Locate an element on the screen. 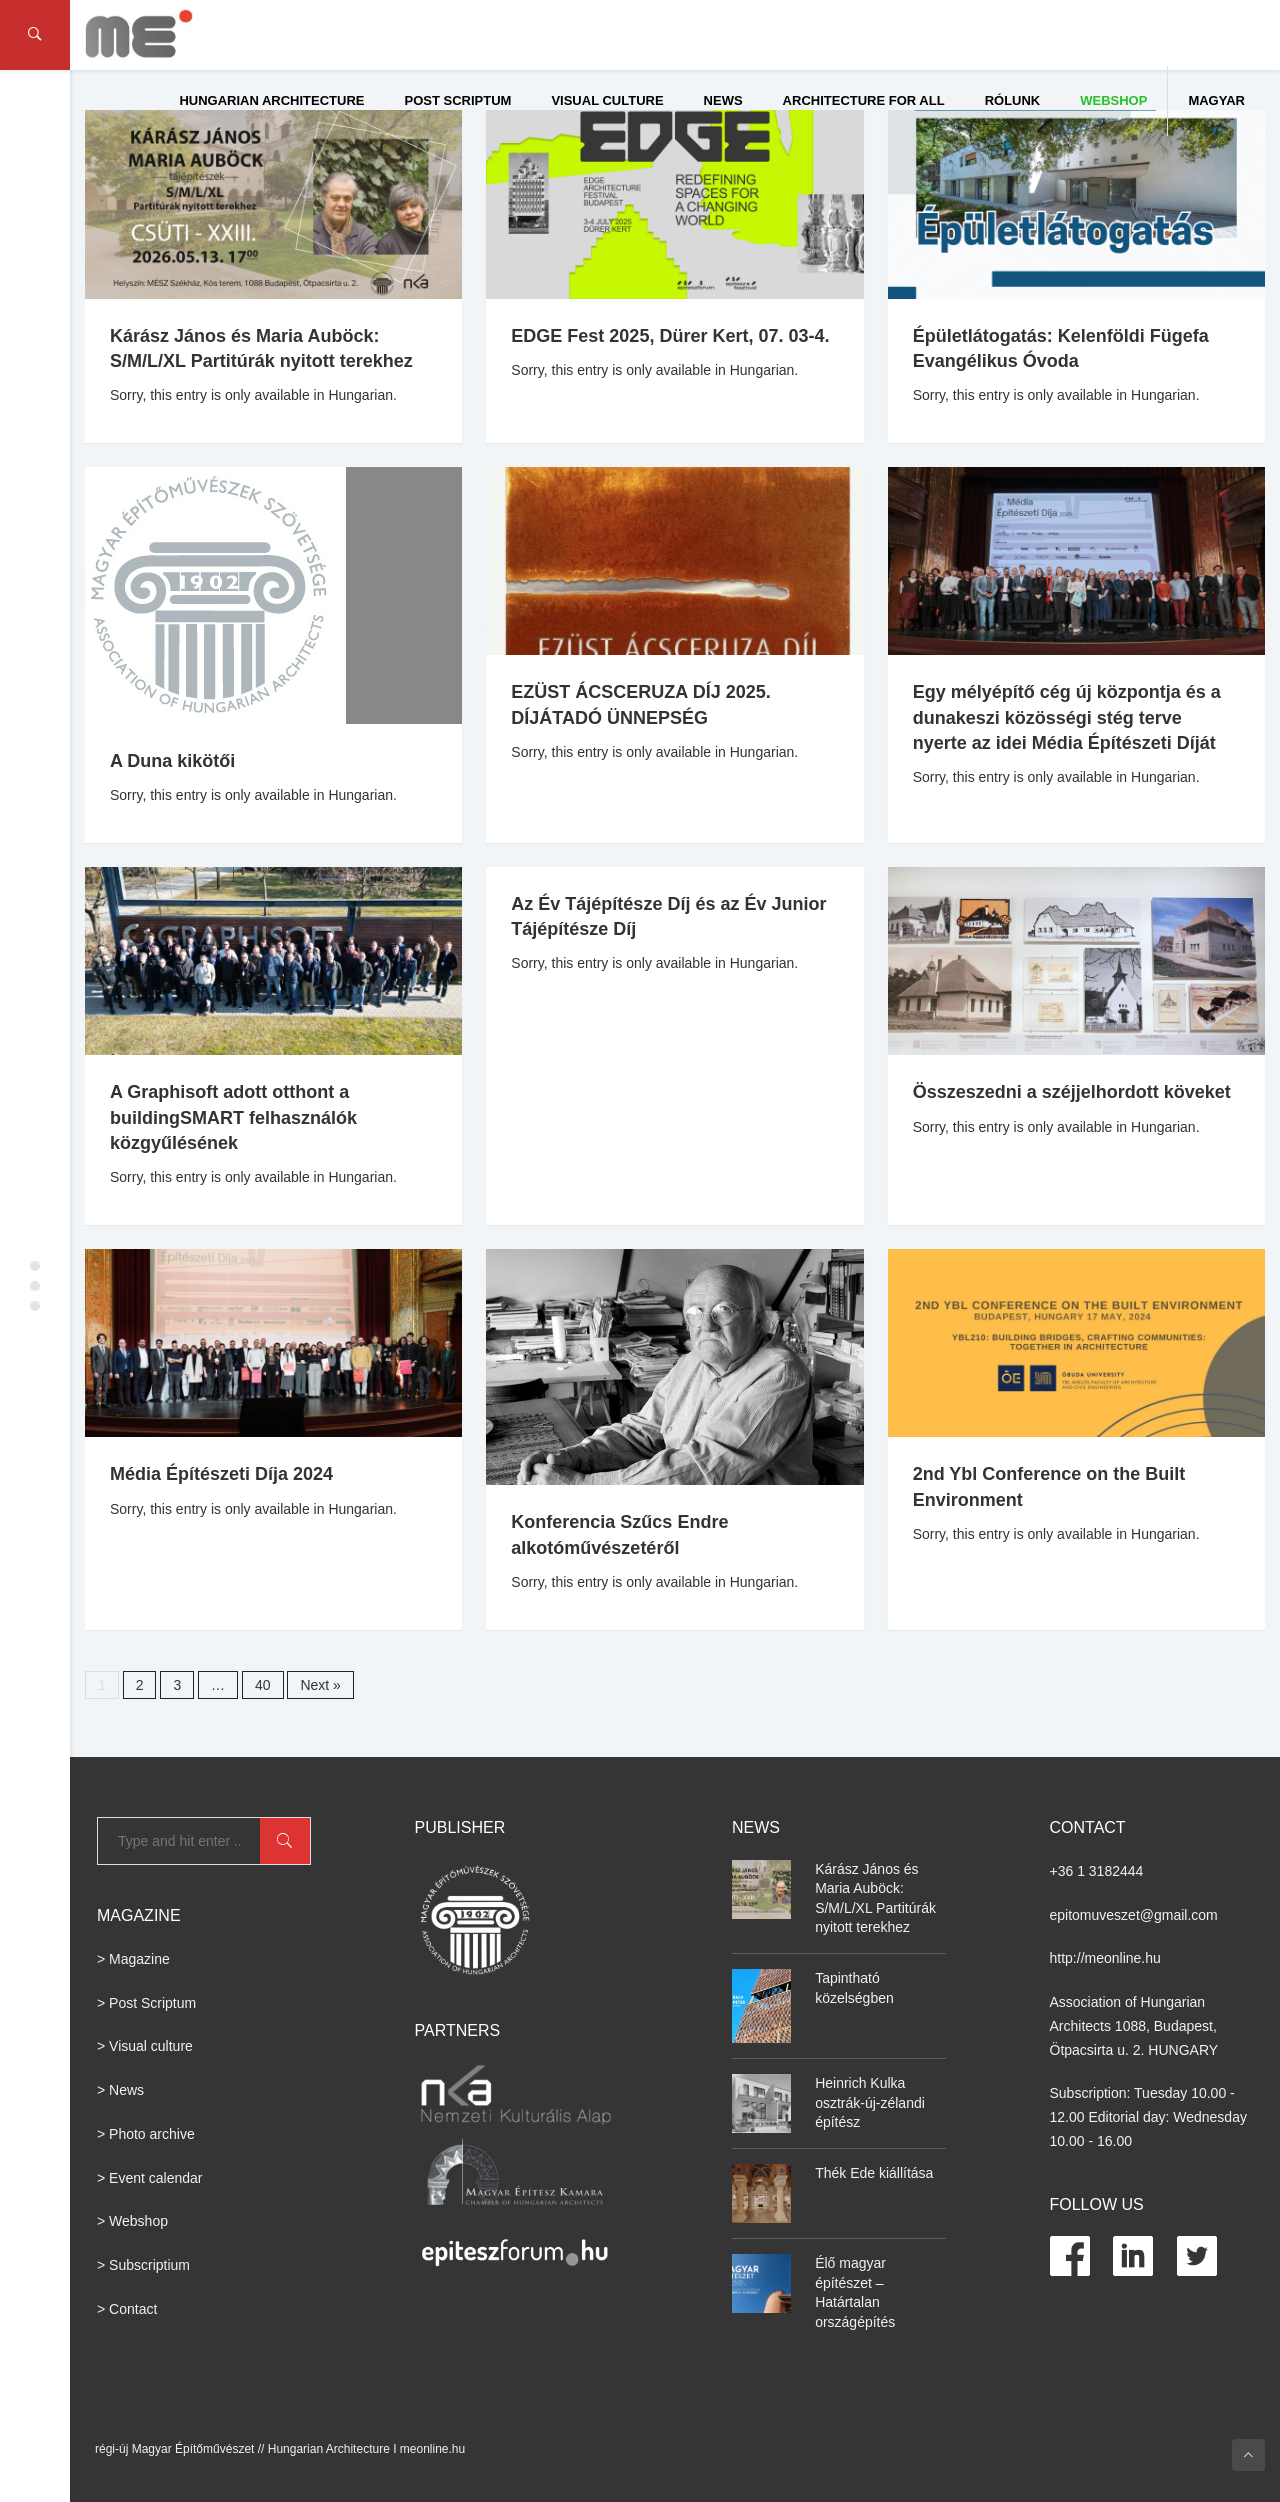 This screenshot has width=1280, height=2502. Post Scriptum is located at coordinates (458, 100).